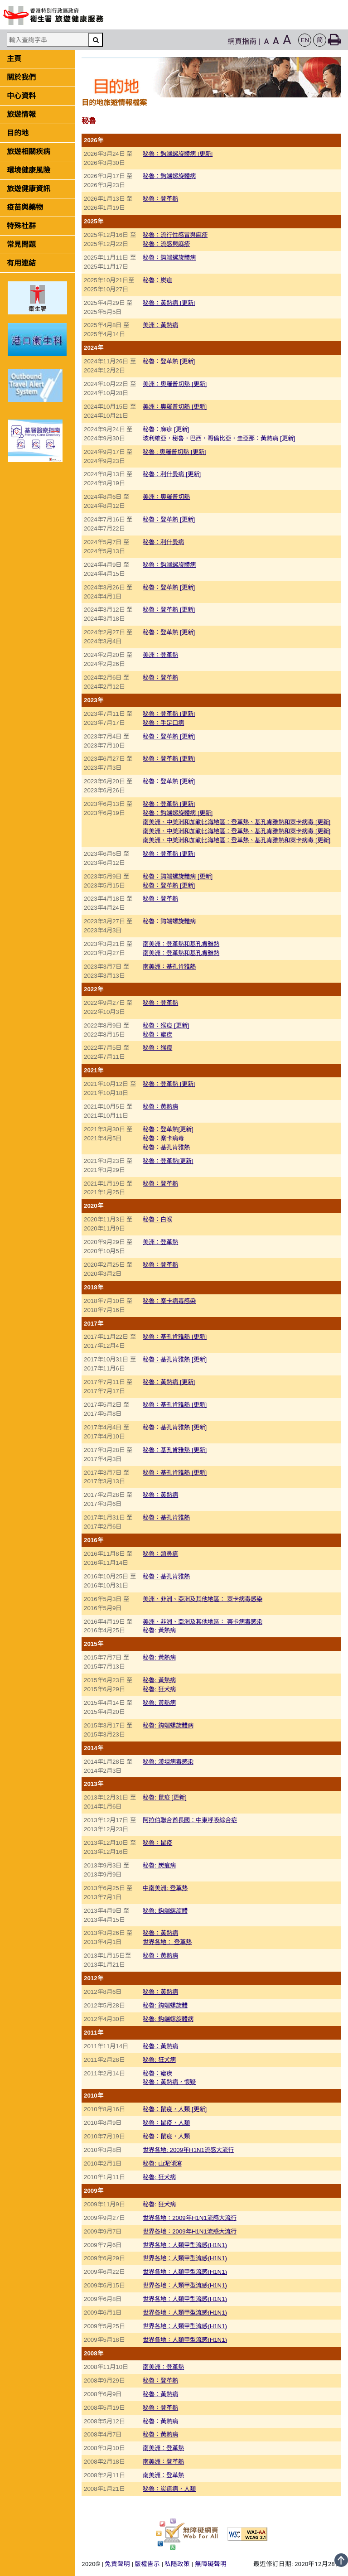  Describe the element at coordinates (178, 153) in the screenshot. I see `秘魯：鉤端螺旋體病 [更新]` at that location.